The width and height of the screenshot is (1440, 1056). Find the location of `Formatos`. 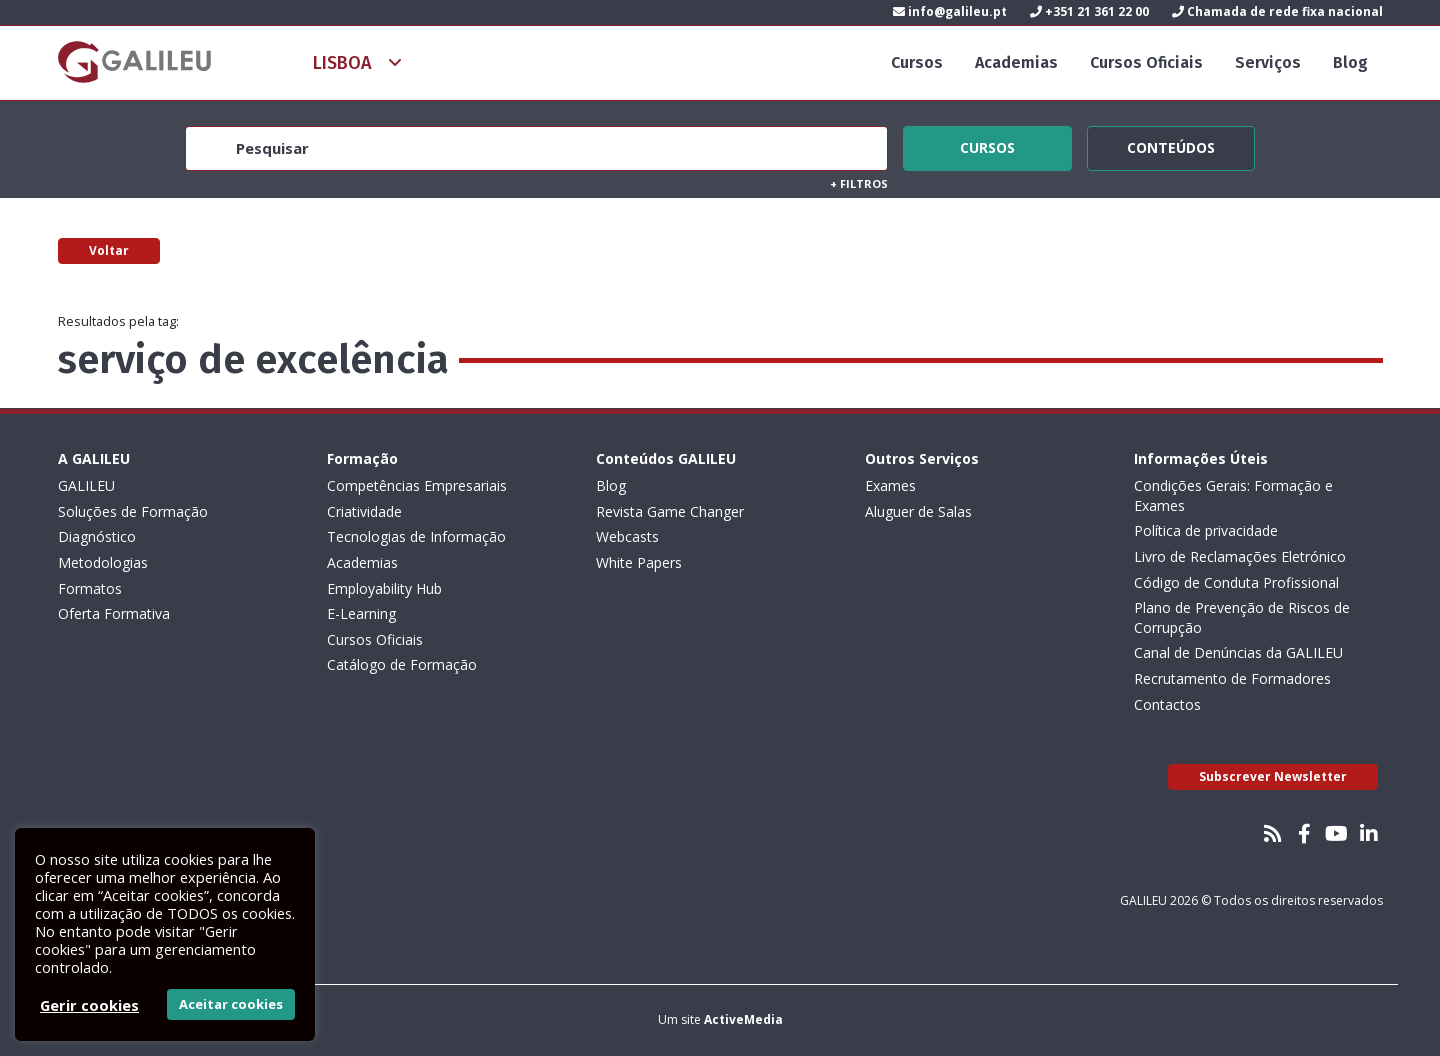

Formatos is located at coordinates (90, 588).